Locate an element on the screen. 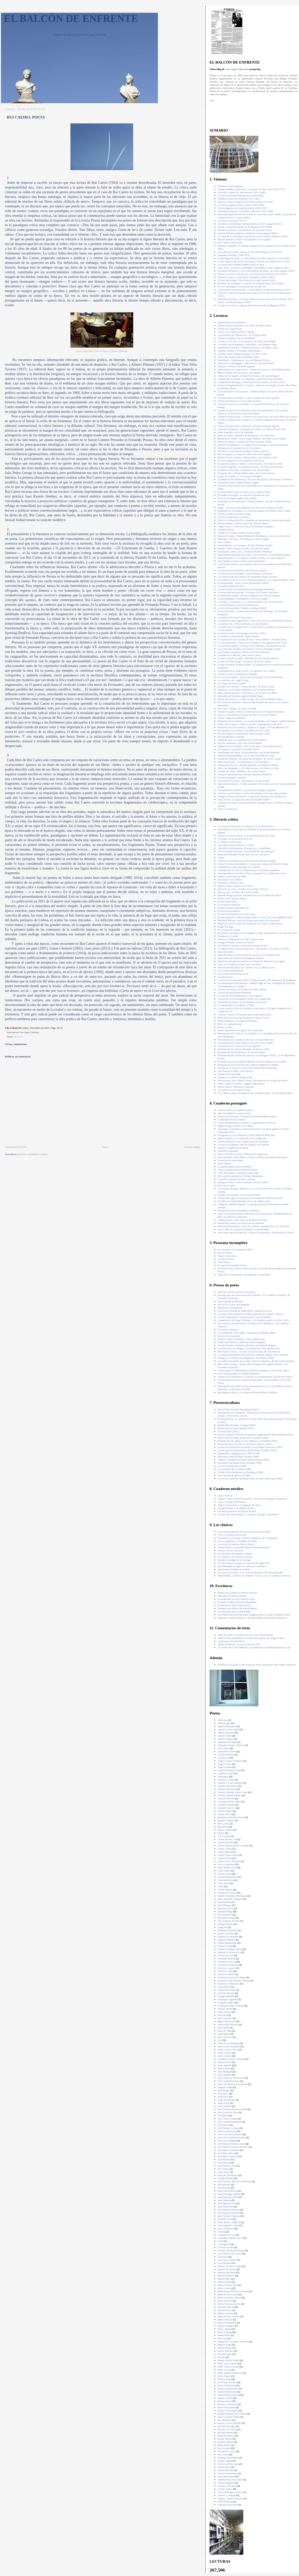 Image resolution: width=299 pixels, height=2576 pixels. Pensar, según José Mármol is located at coordinates (231, 717).